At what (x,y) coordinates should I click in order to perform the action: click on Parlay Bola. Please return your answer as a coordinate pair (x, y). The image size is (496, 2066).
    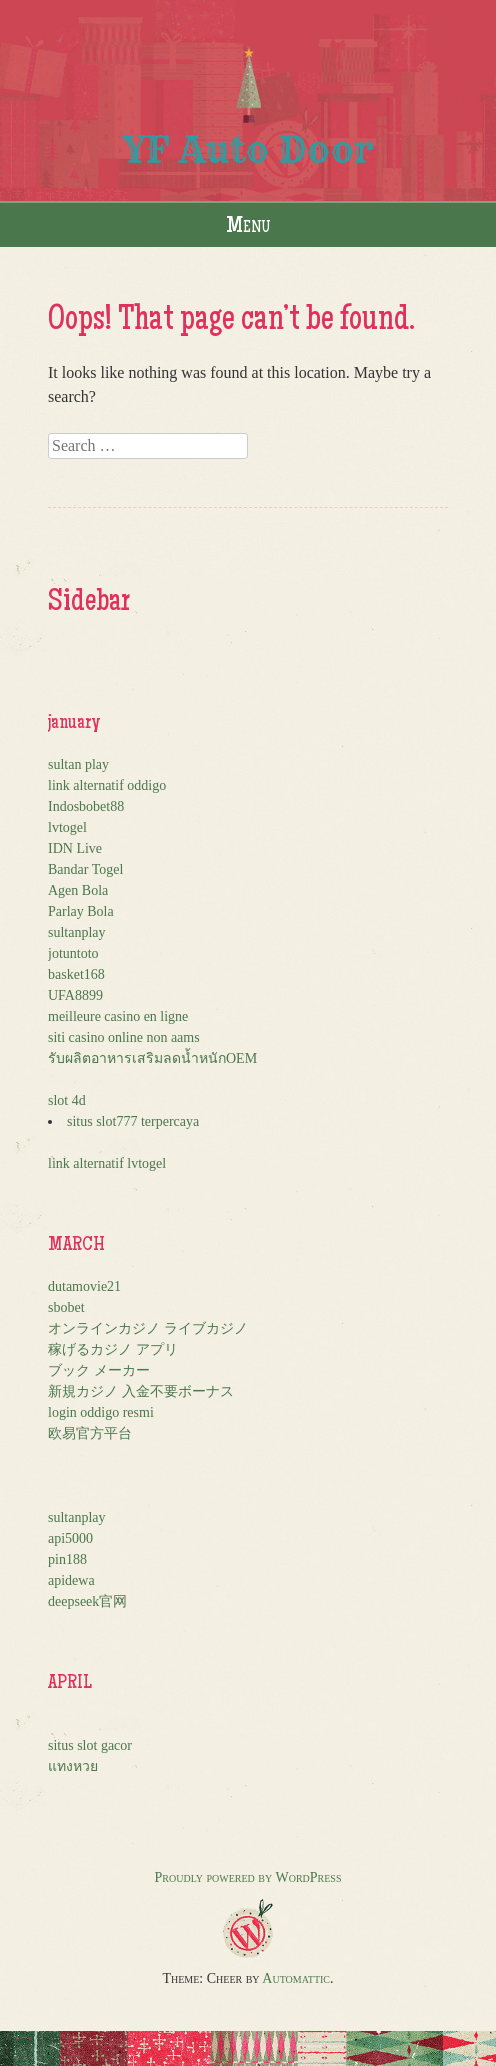
    Looking at the image, I should click on (81, 911).